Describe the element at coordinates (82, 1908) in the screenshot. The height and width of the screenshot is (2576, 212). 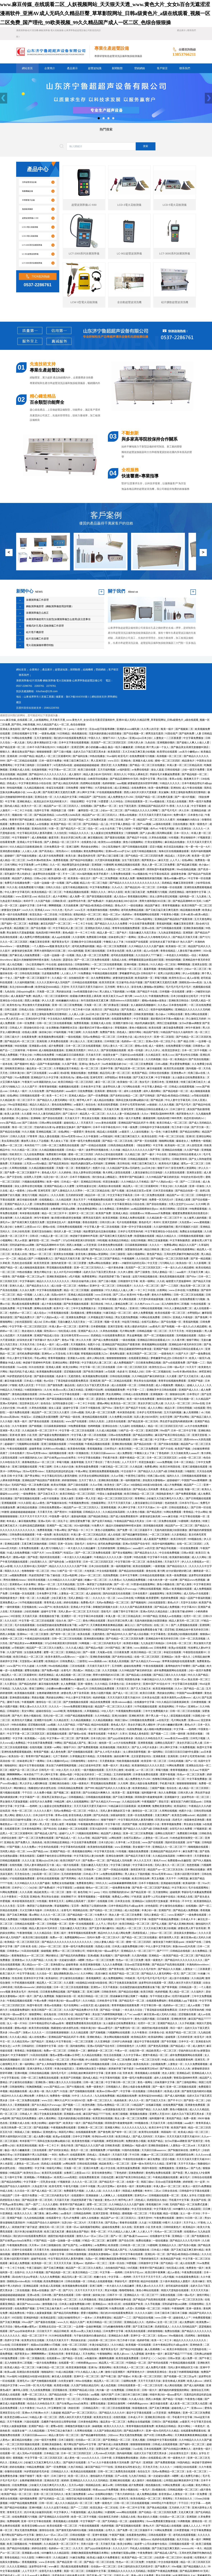
I see `亚洲一区在线视频观看` at that location.